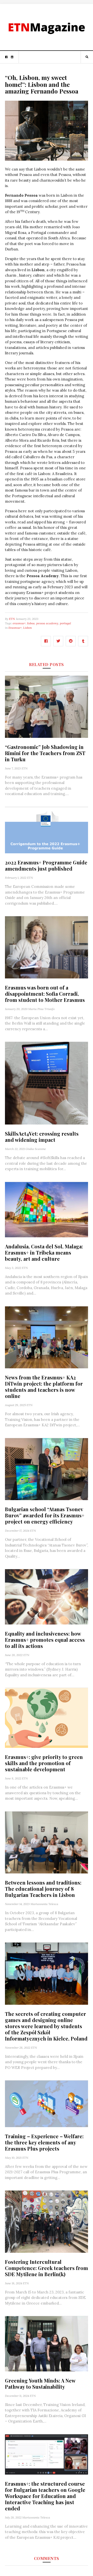  What do you see at coordinates (47, 623) in the screenshot?
I see `pessoa academy` at bounding box center [47, 623].